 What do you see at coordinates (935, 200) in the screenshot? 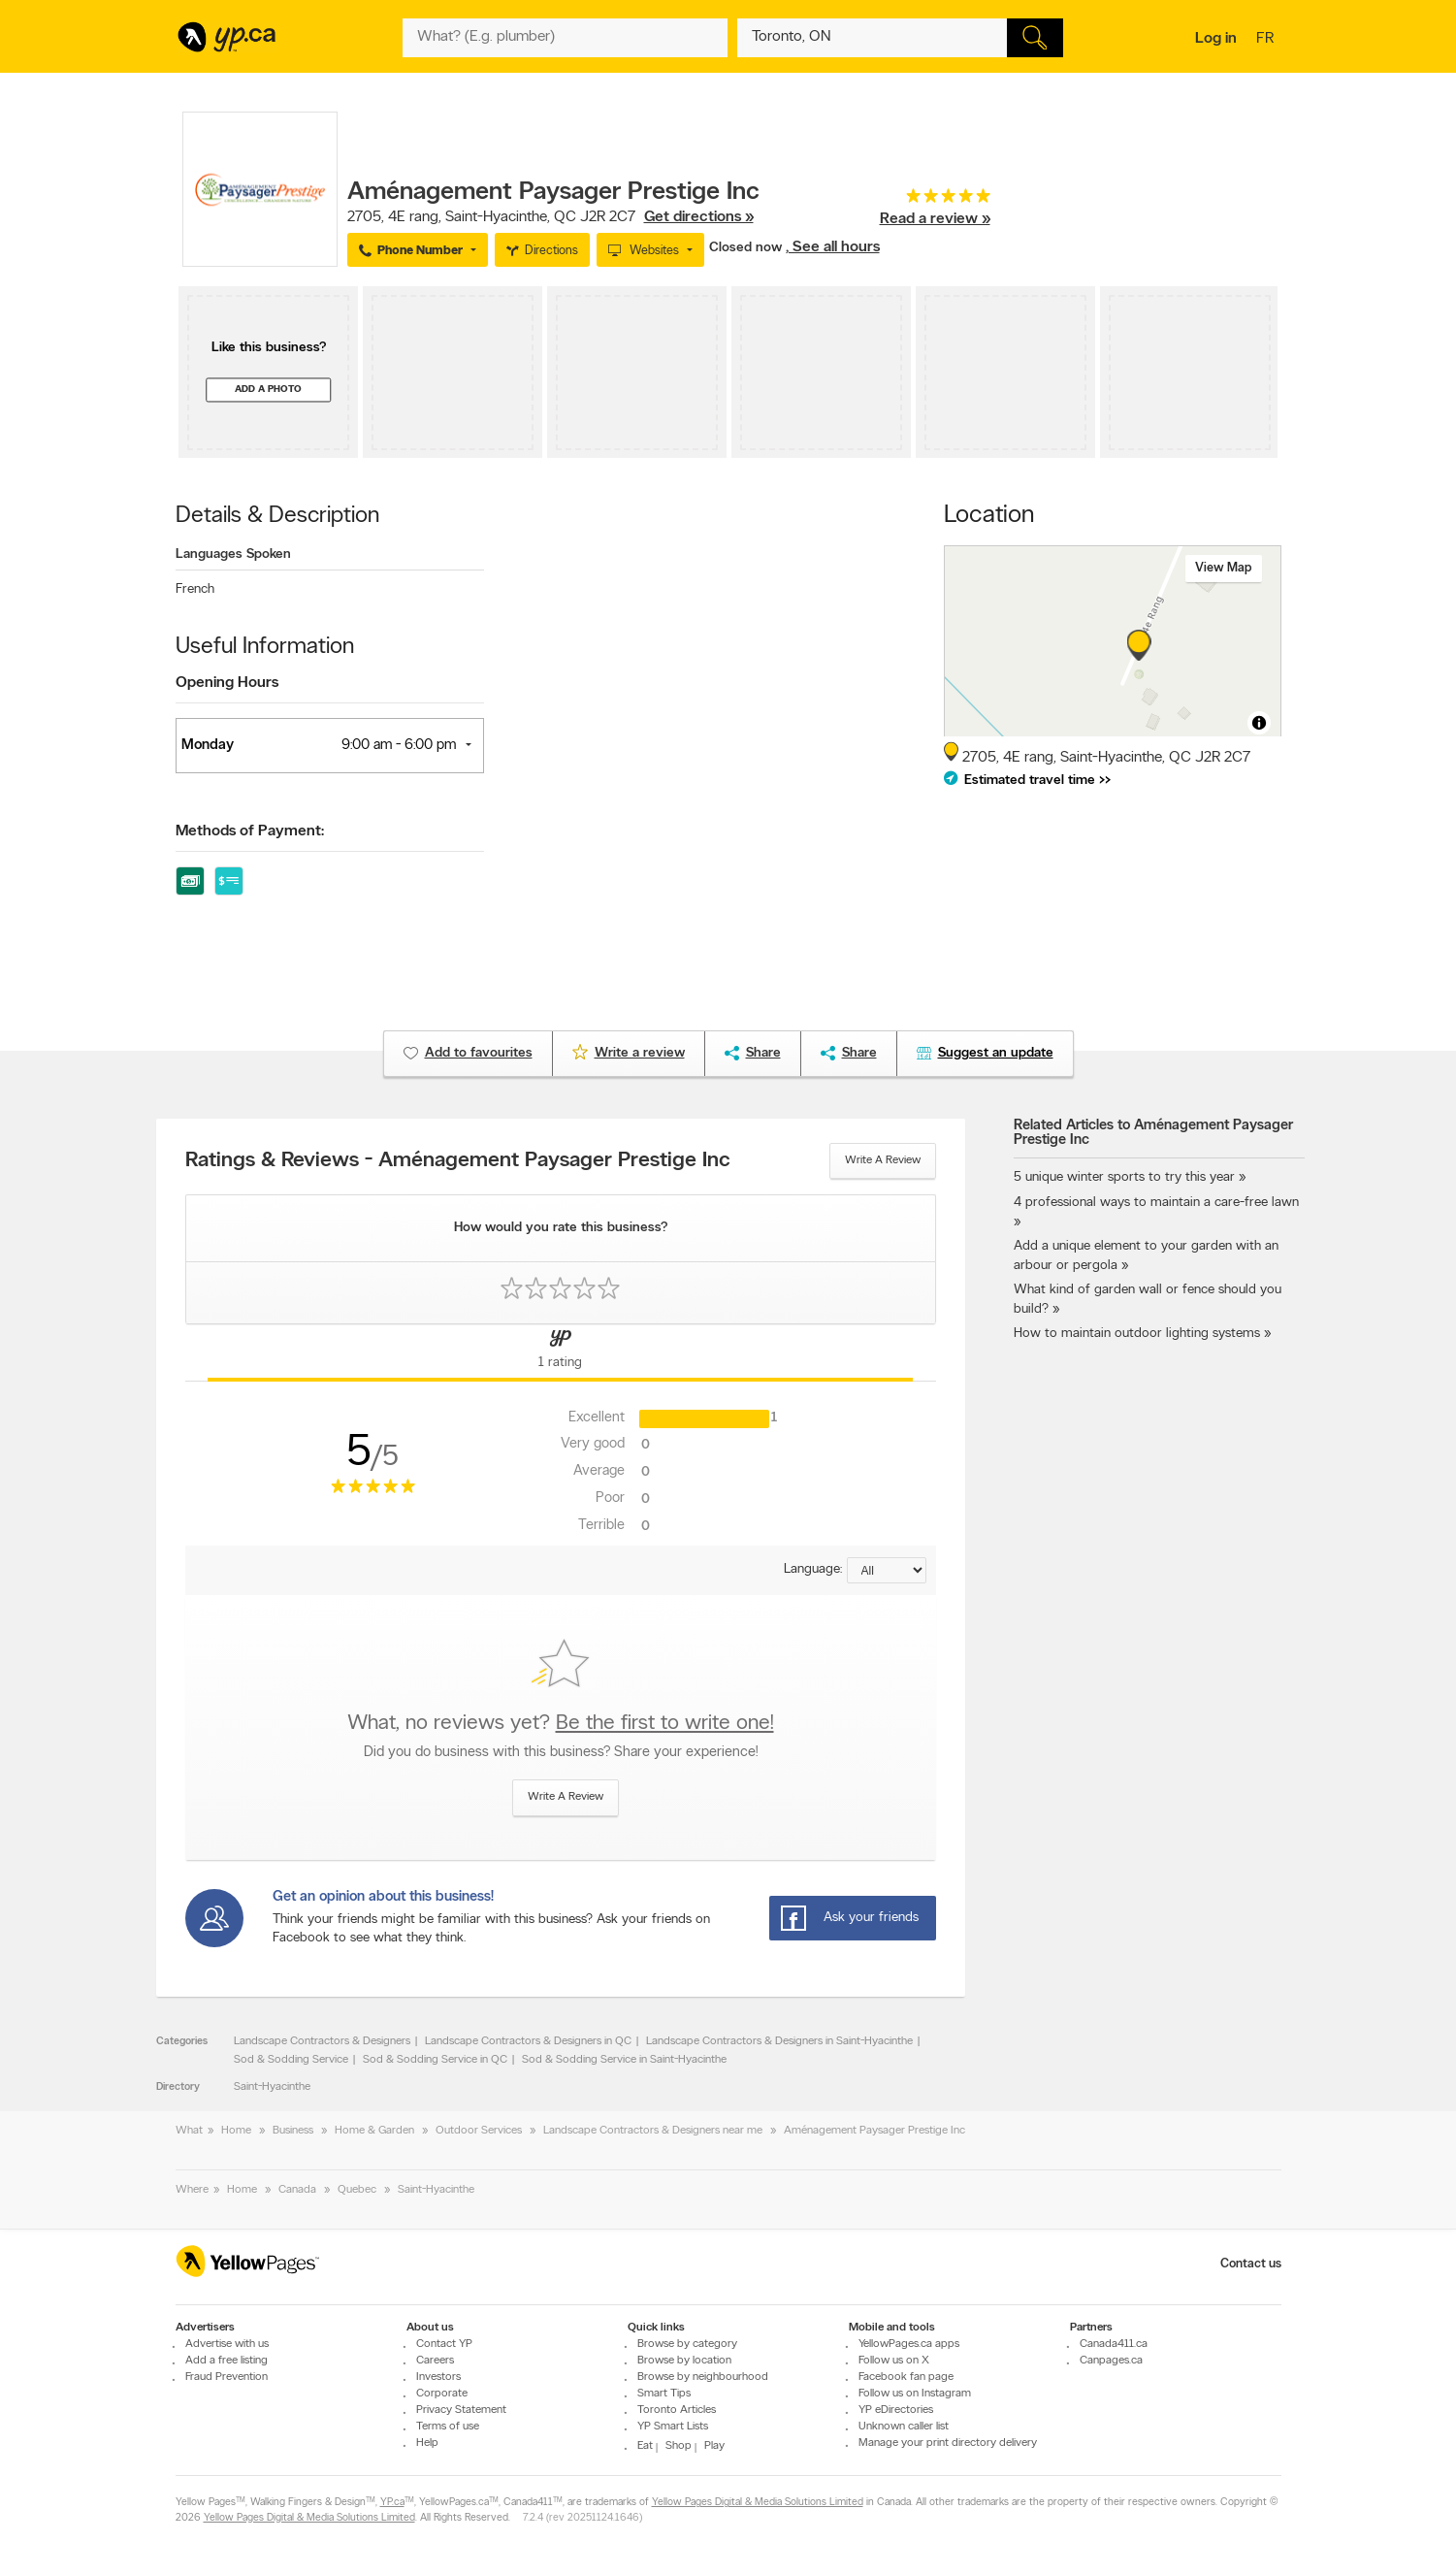
I see `[rating 5]` at bounding box center [935, 200].